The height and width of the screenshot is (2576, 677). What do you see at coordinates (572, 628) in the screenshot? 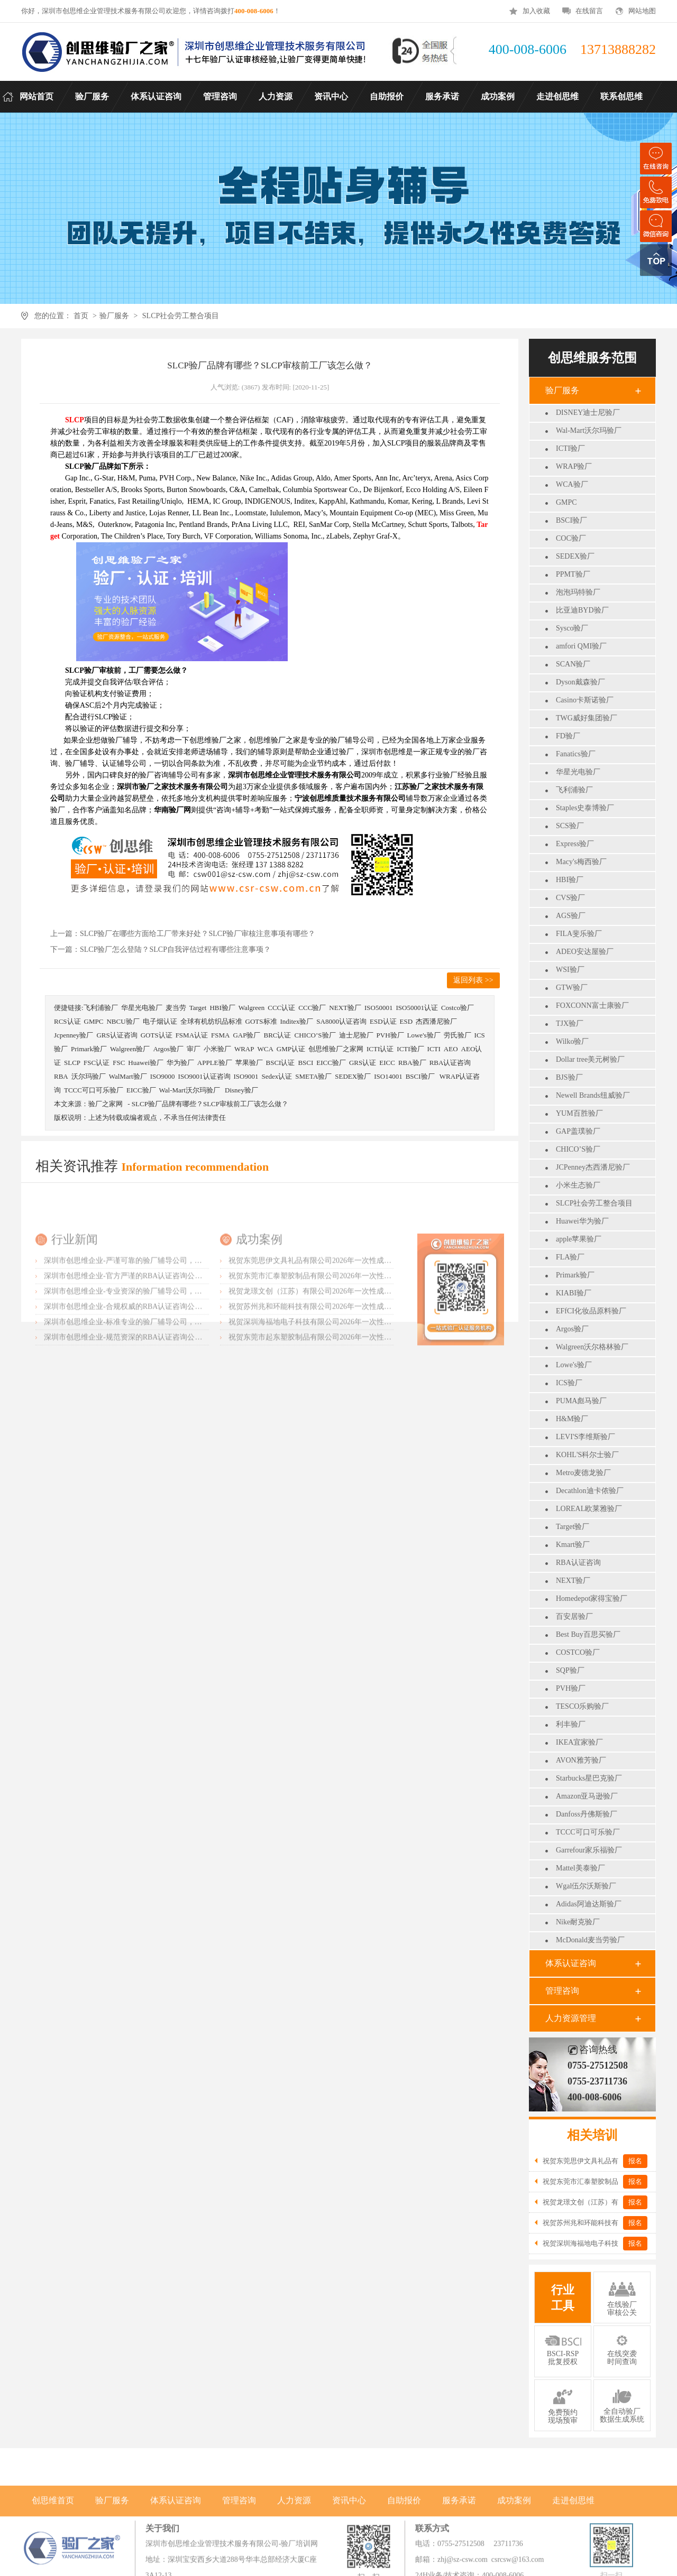
I see `Sysco验厂` at bounding box center [572, 628].